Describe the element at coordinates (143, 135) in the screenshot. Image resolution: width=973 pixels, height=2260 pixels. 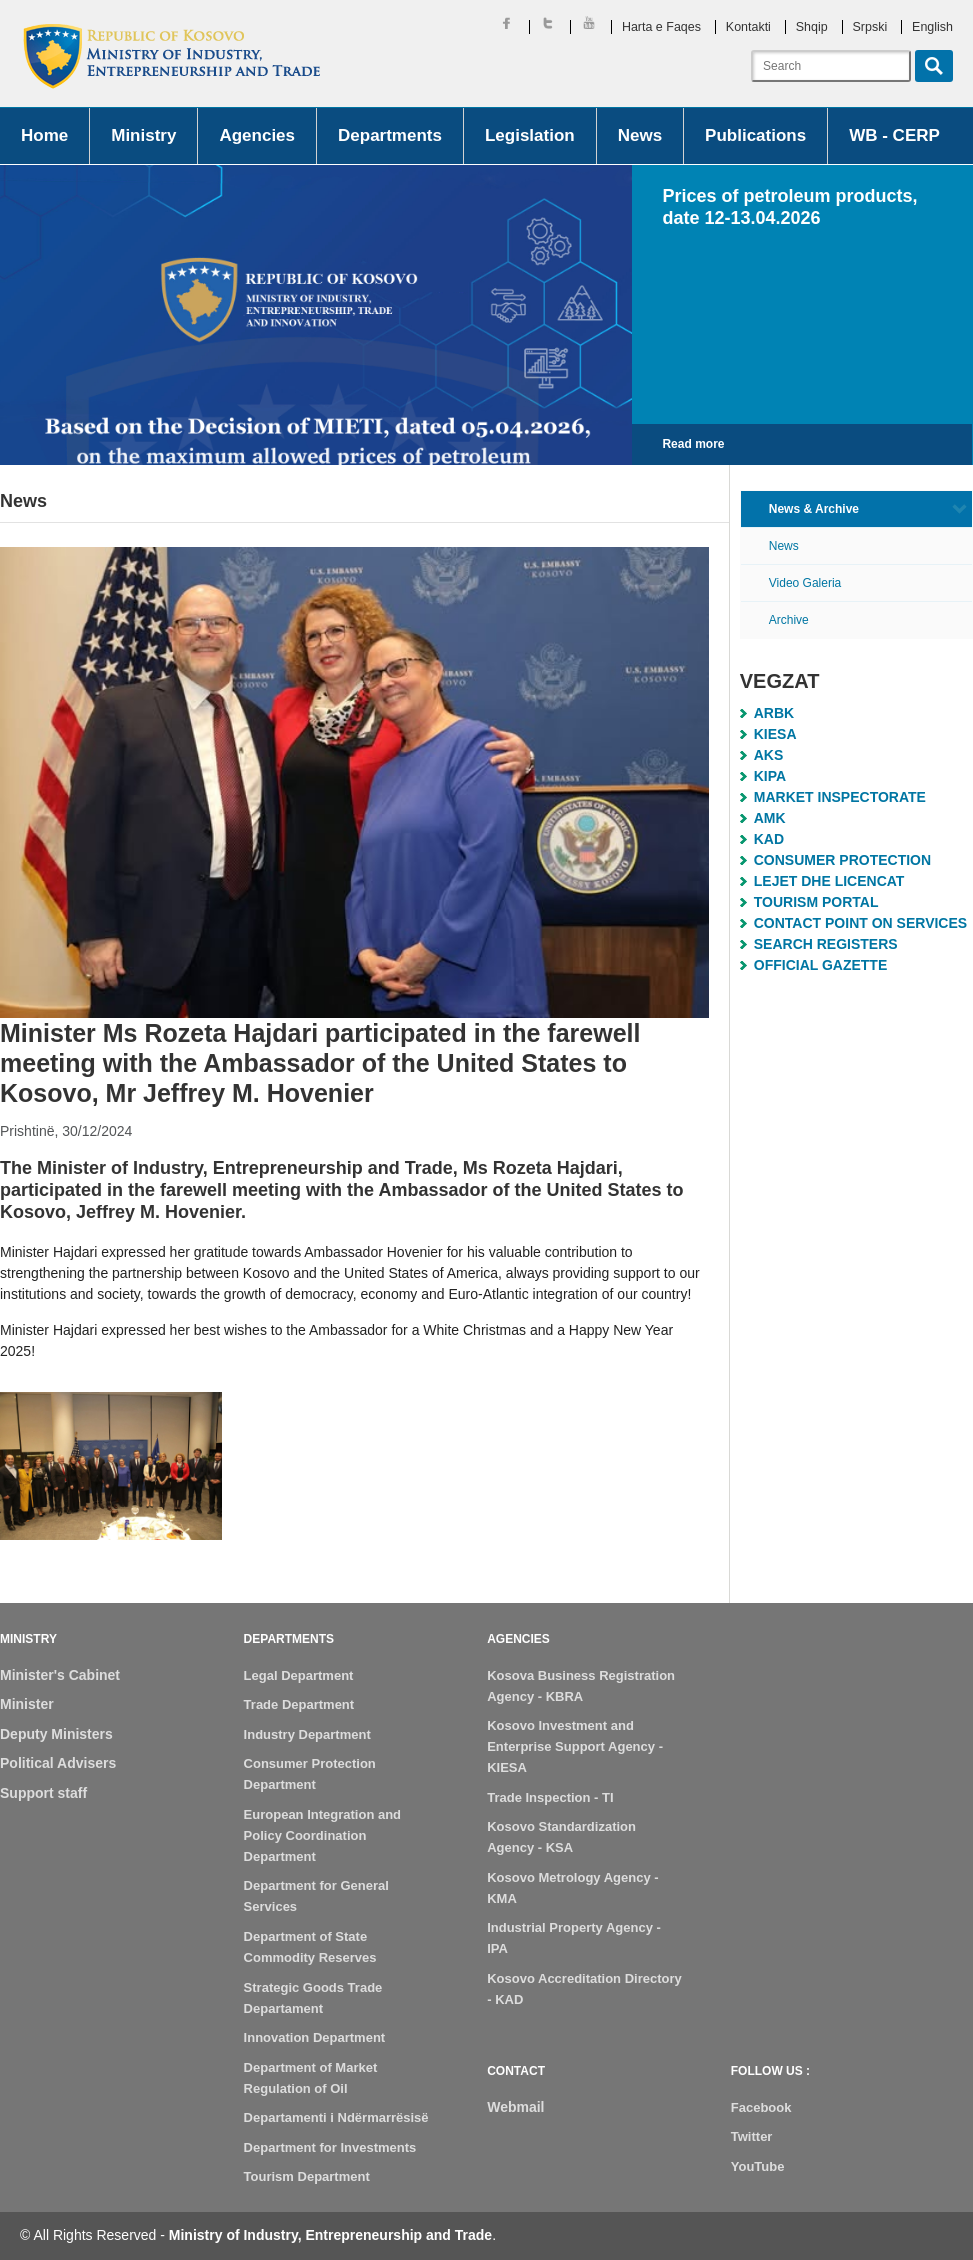
I see `Ministry` at that location.